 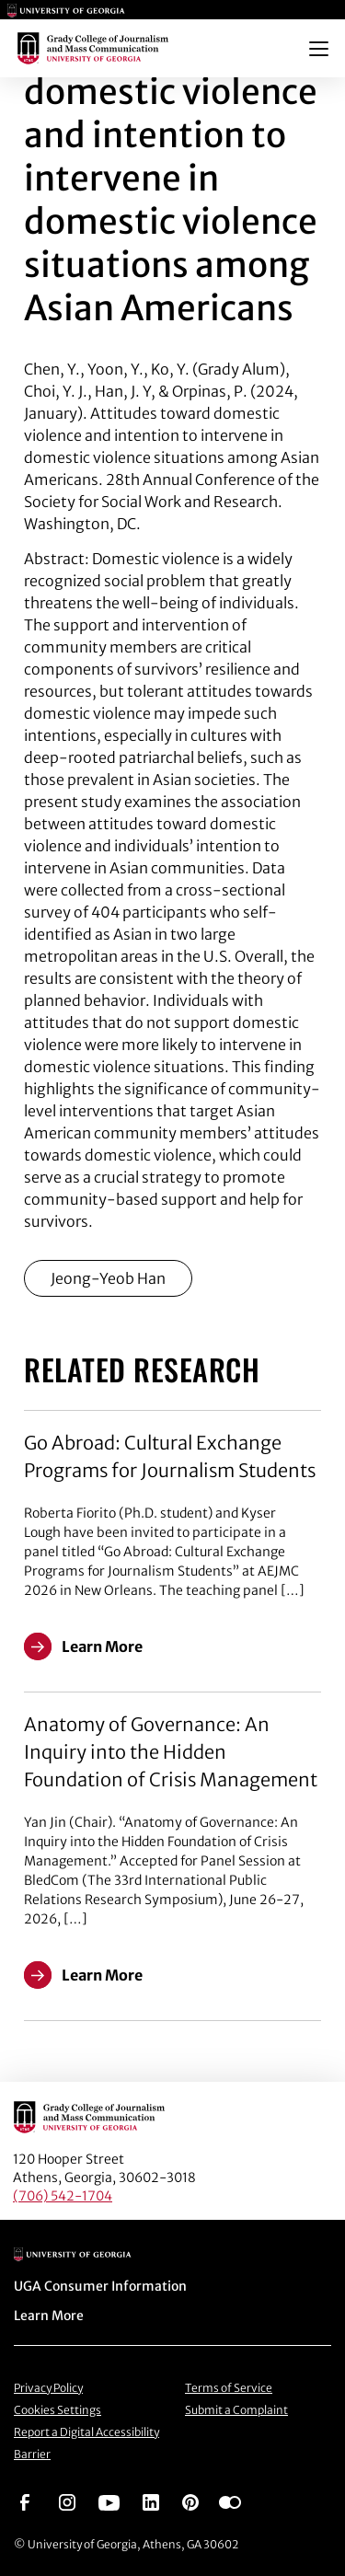 What do you see at coordinates (100, 2286) in the screenshot?
I see `UGA Consumer Information` at bounding box center [100, 2286].